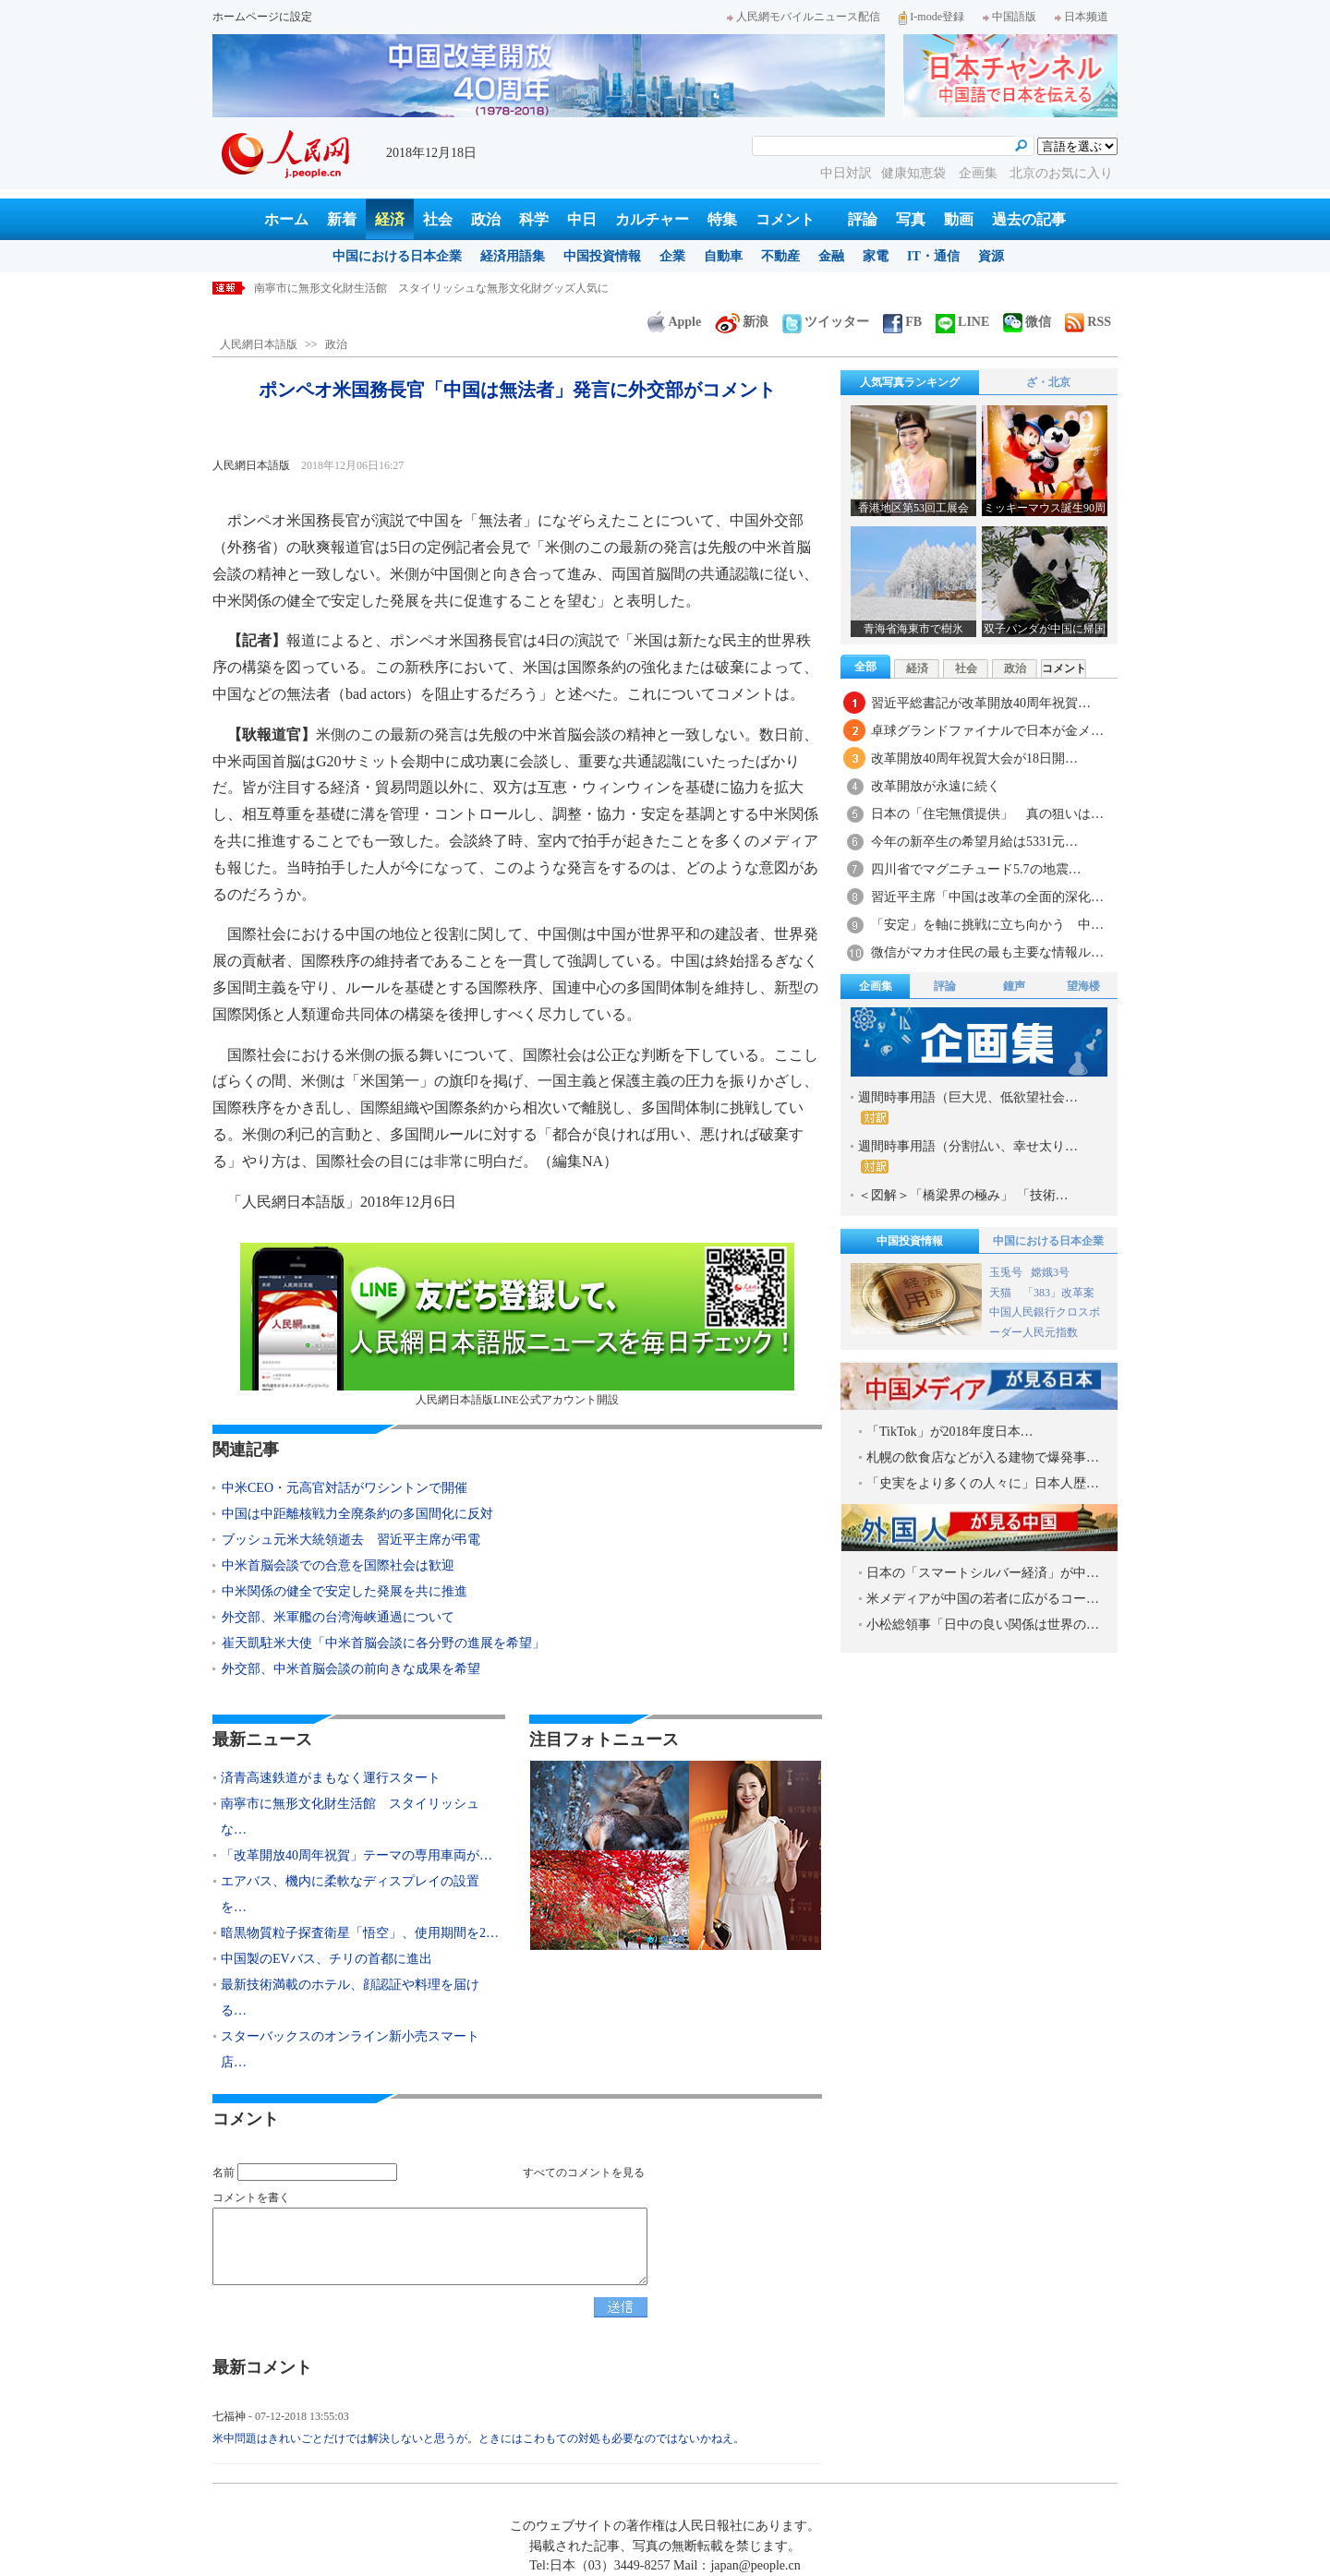 The height and width of the screenshot is (2576, 1330). Describe the element at coordinates (1061, 173) in the screenshot. I see `北京のお気に入り` at that location.